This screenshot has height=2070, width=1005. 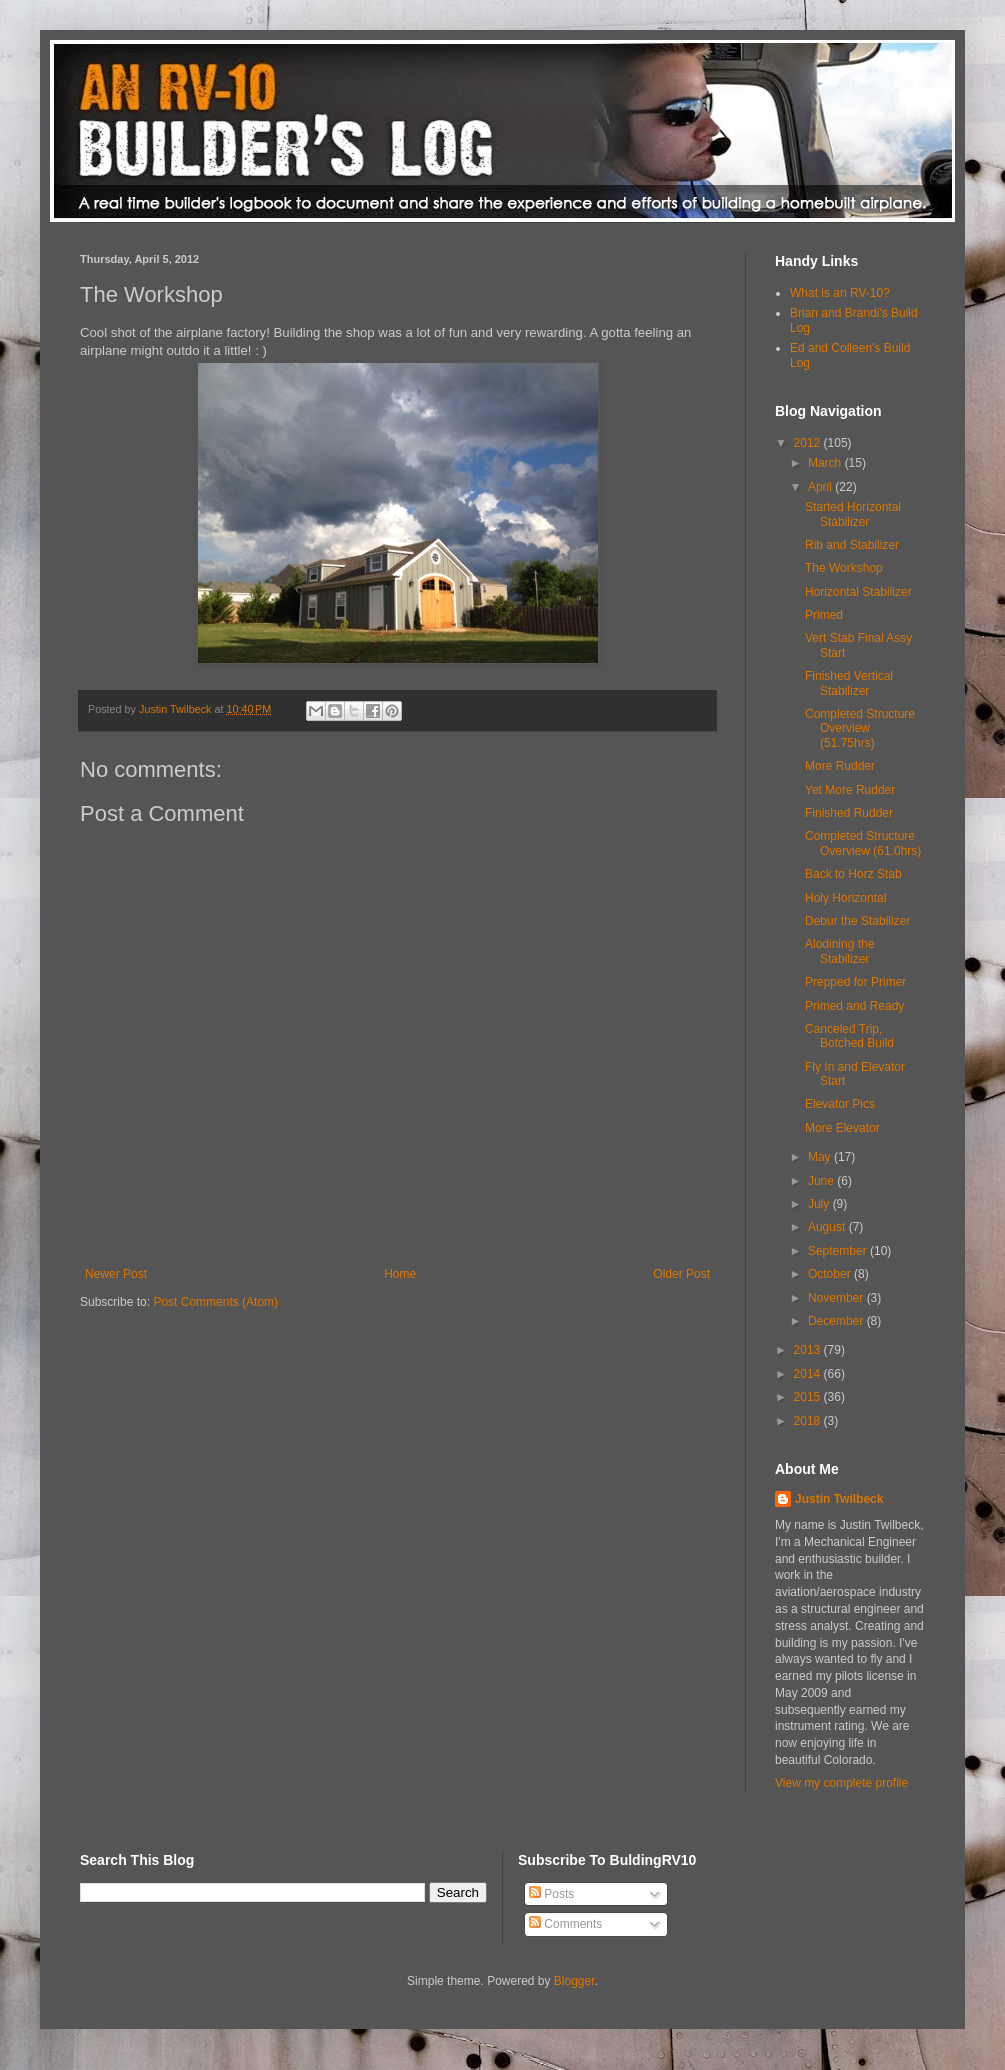 What do you see at coordinates (828, 1227) in the screenshot?
I see `August` at bounding box center [828, 1227].